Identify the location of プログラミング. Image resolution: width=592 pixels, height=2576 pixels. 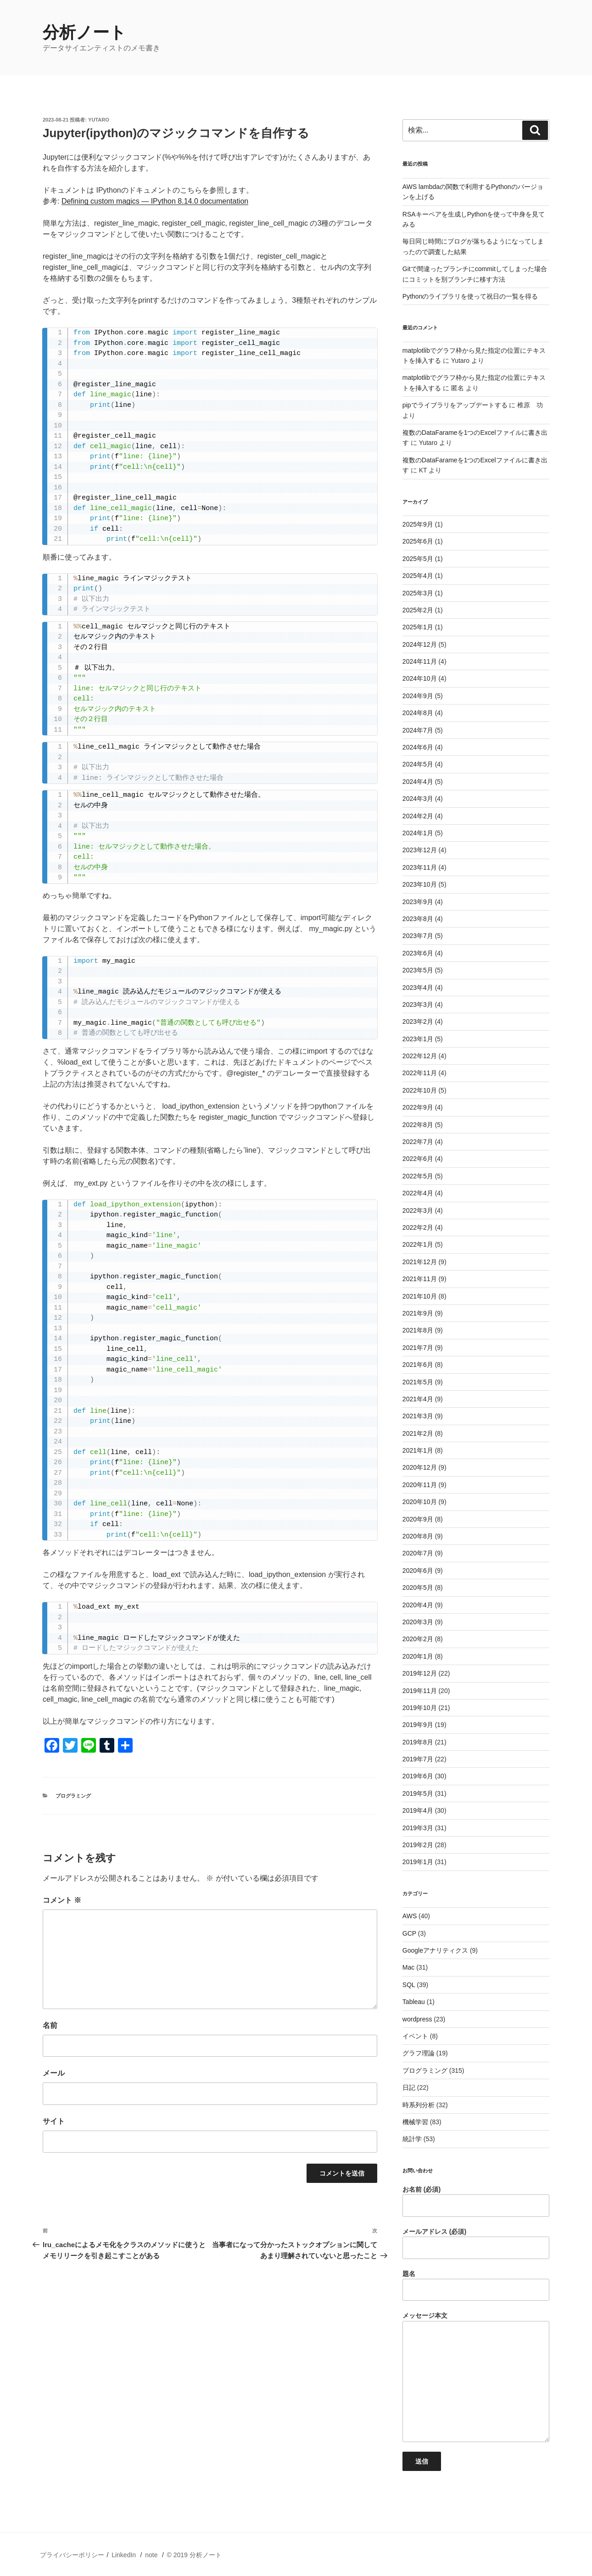
(73, 1796).